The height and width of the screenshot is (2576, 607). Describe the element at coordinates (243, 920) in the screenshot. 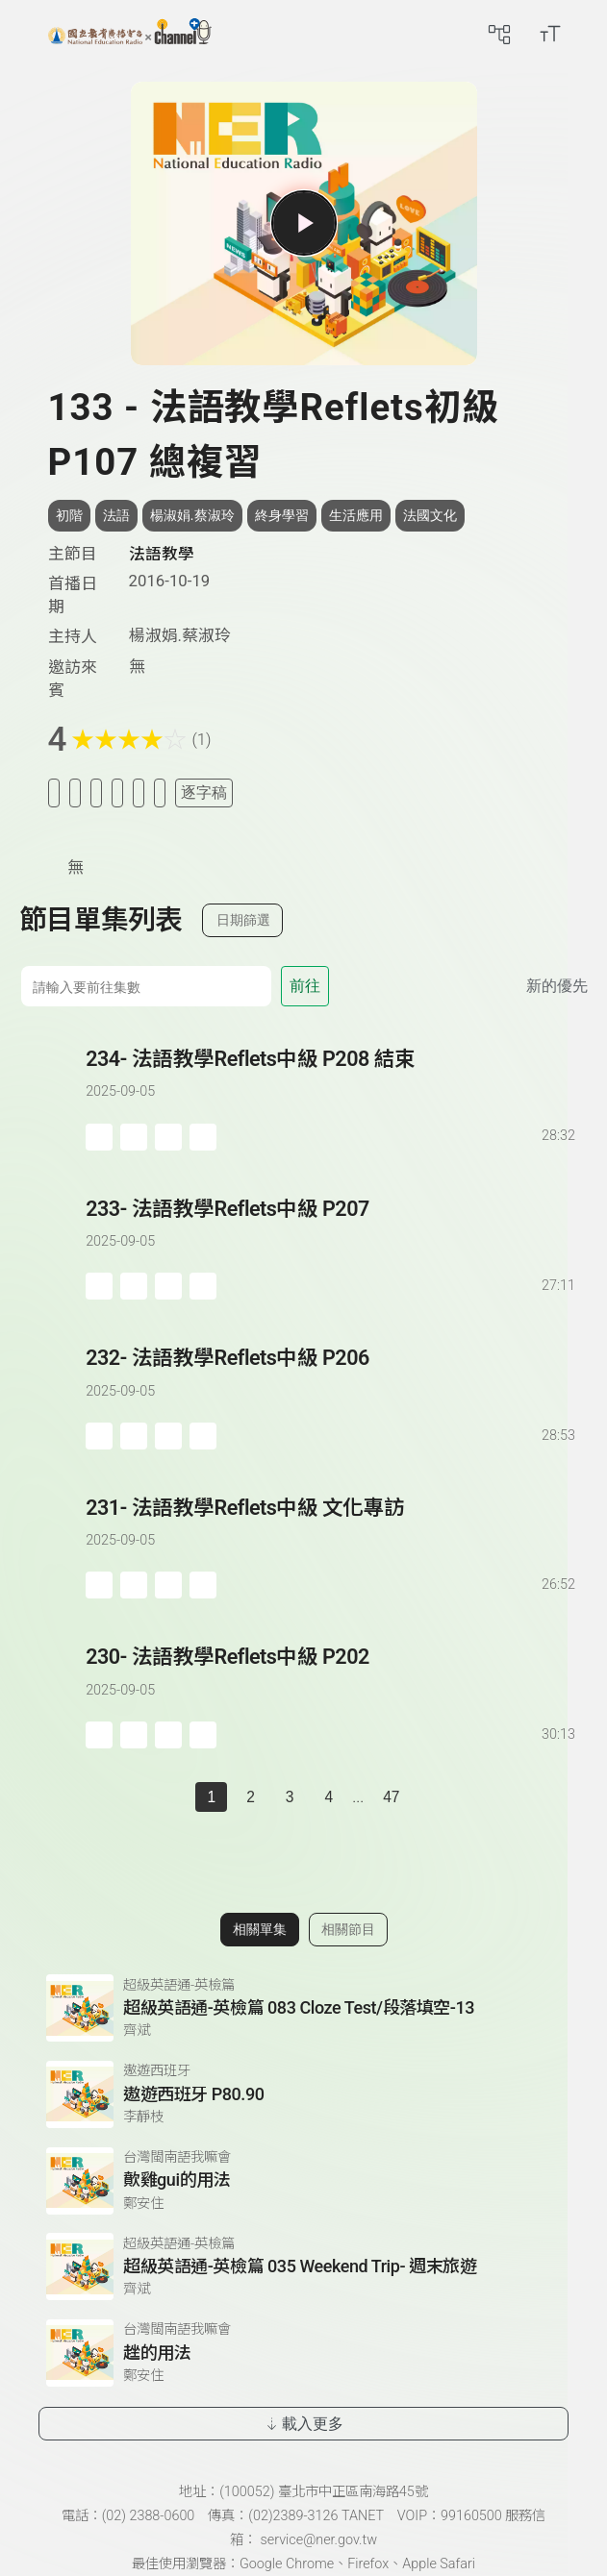

I see `日期篩選 [切換篩選模式（集數/日期）]` at that location.